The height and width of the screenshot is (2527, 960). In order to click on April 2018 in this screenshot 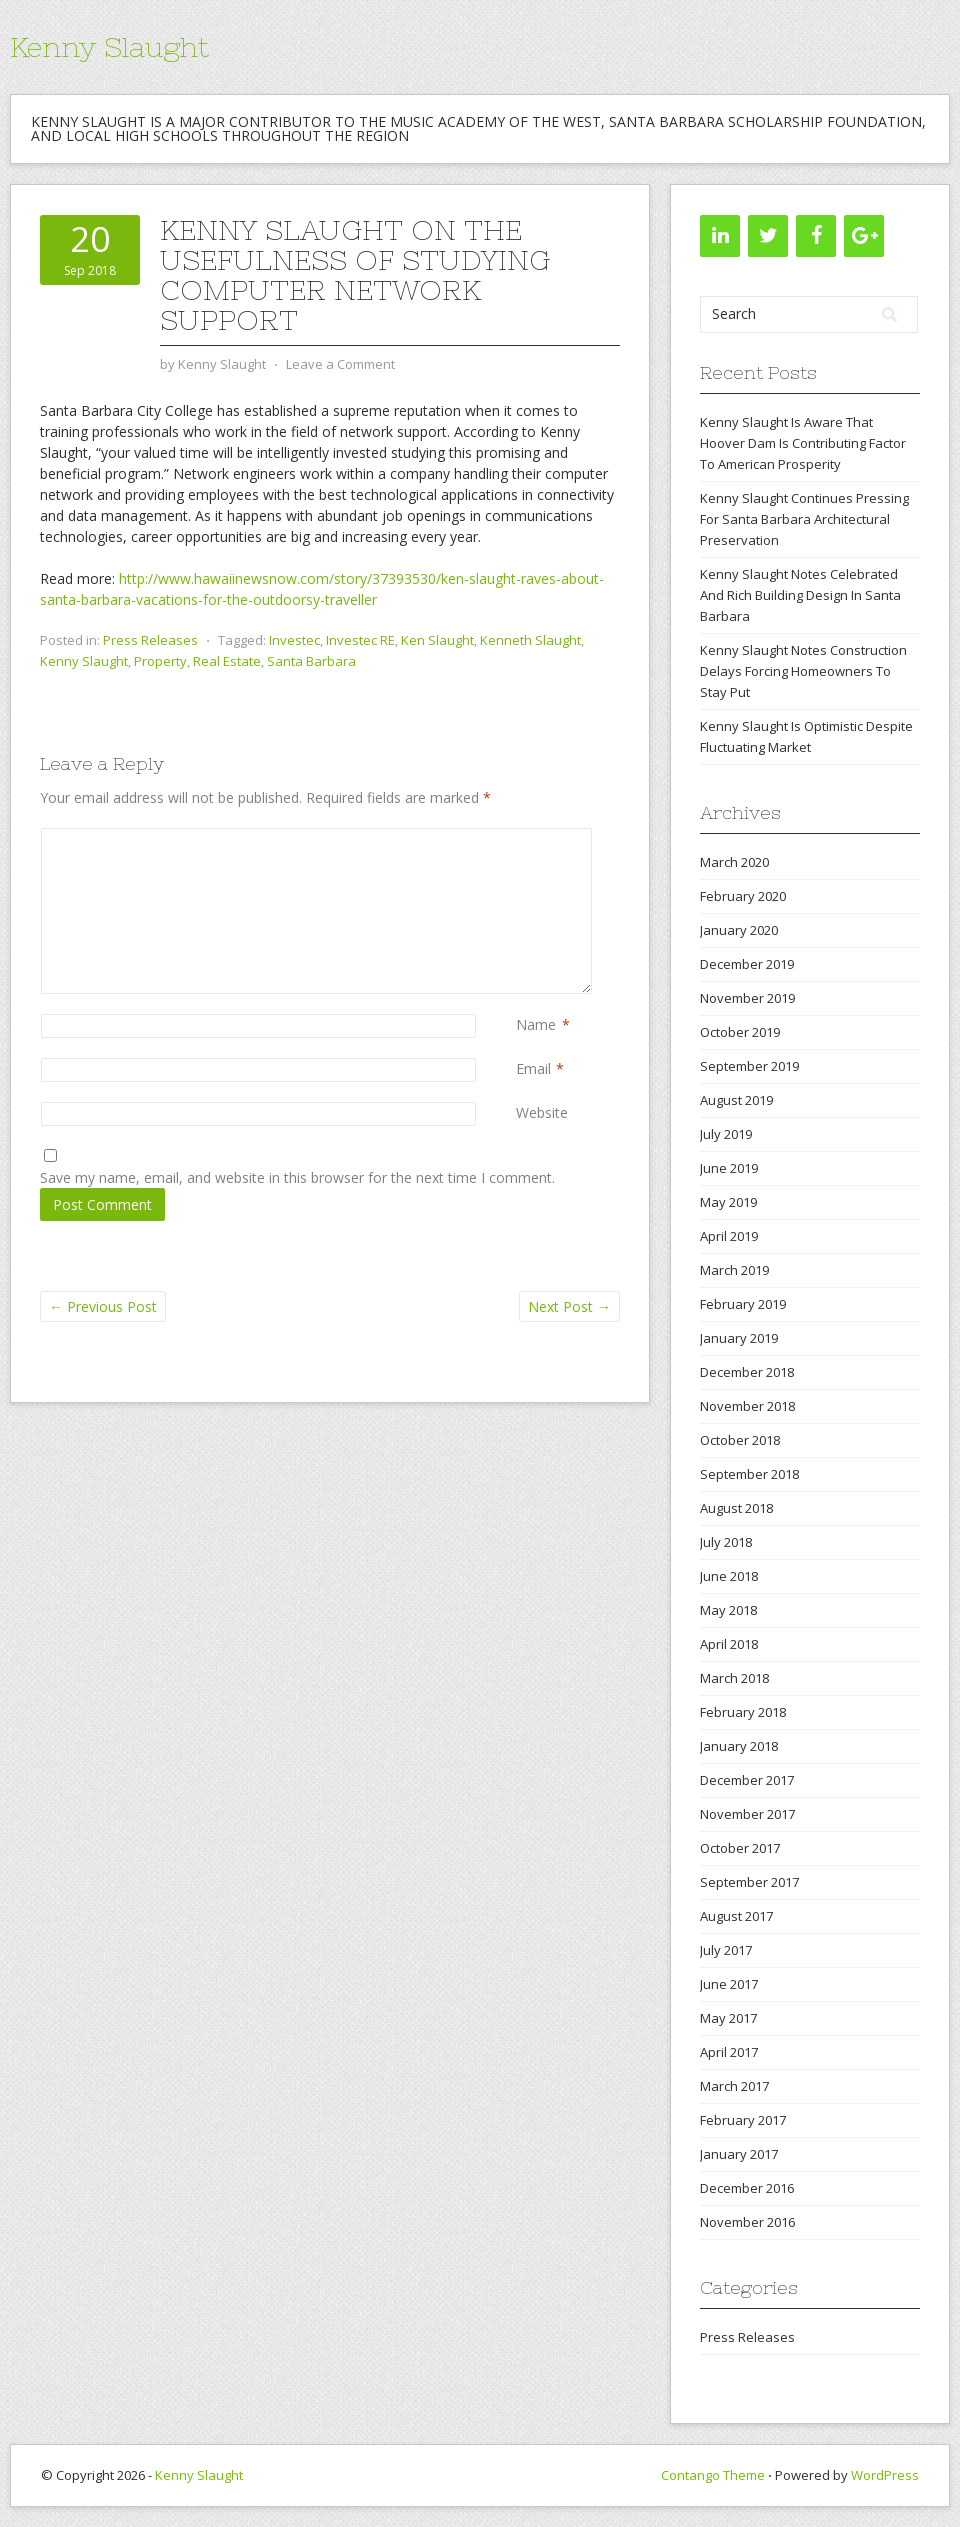, I will do `click(729, 1644)`.